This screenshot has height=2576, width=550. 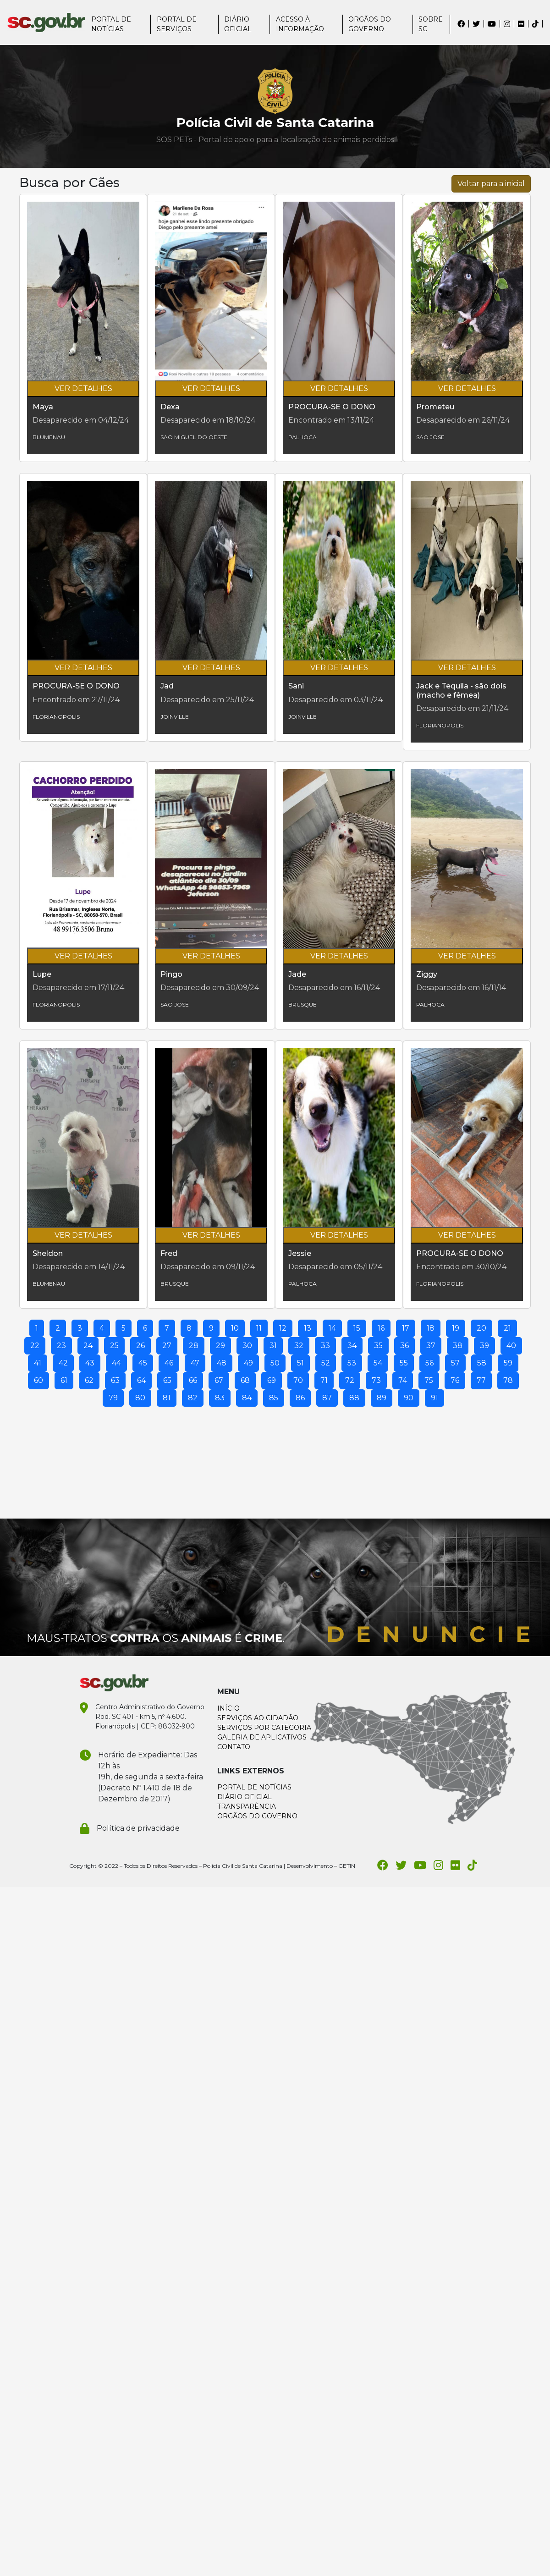 What do you see at coordinates (140, 1345) in the screenshot?
I see `26` at bounding box center [140, 1345].